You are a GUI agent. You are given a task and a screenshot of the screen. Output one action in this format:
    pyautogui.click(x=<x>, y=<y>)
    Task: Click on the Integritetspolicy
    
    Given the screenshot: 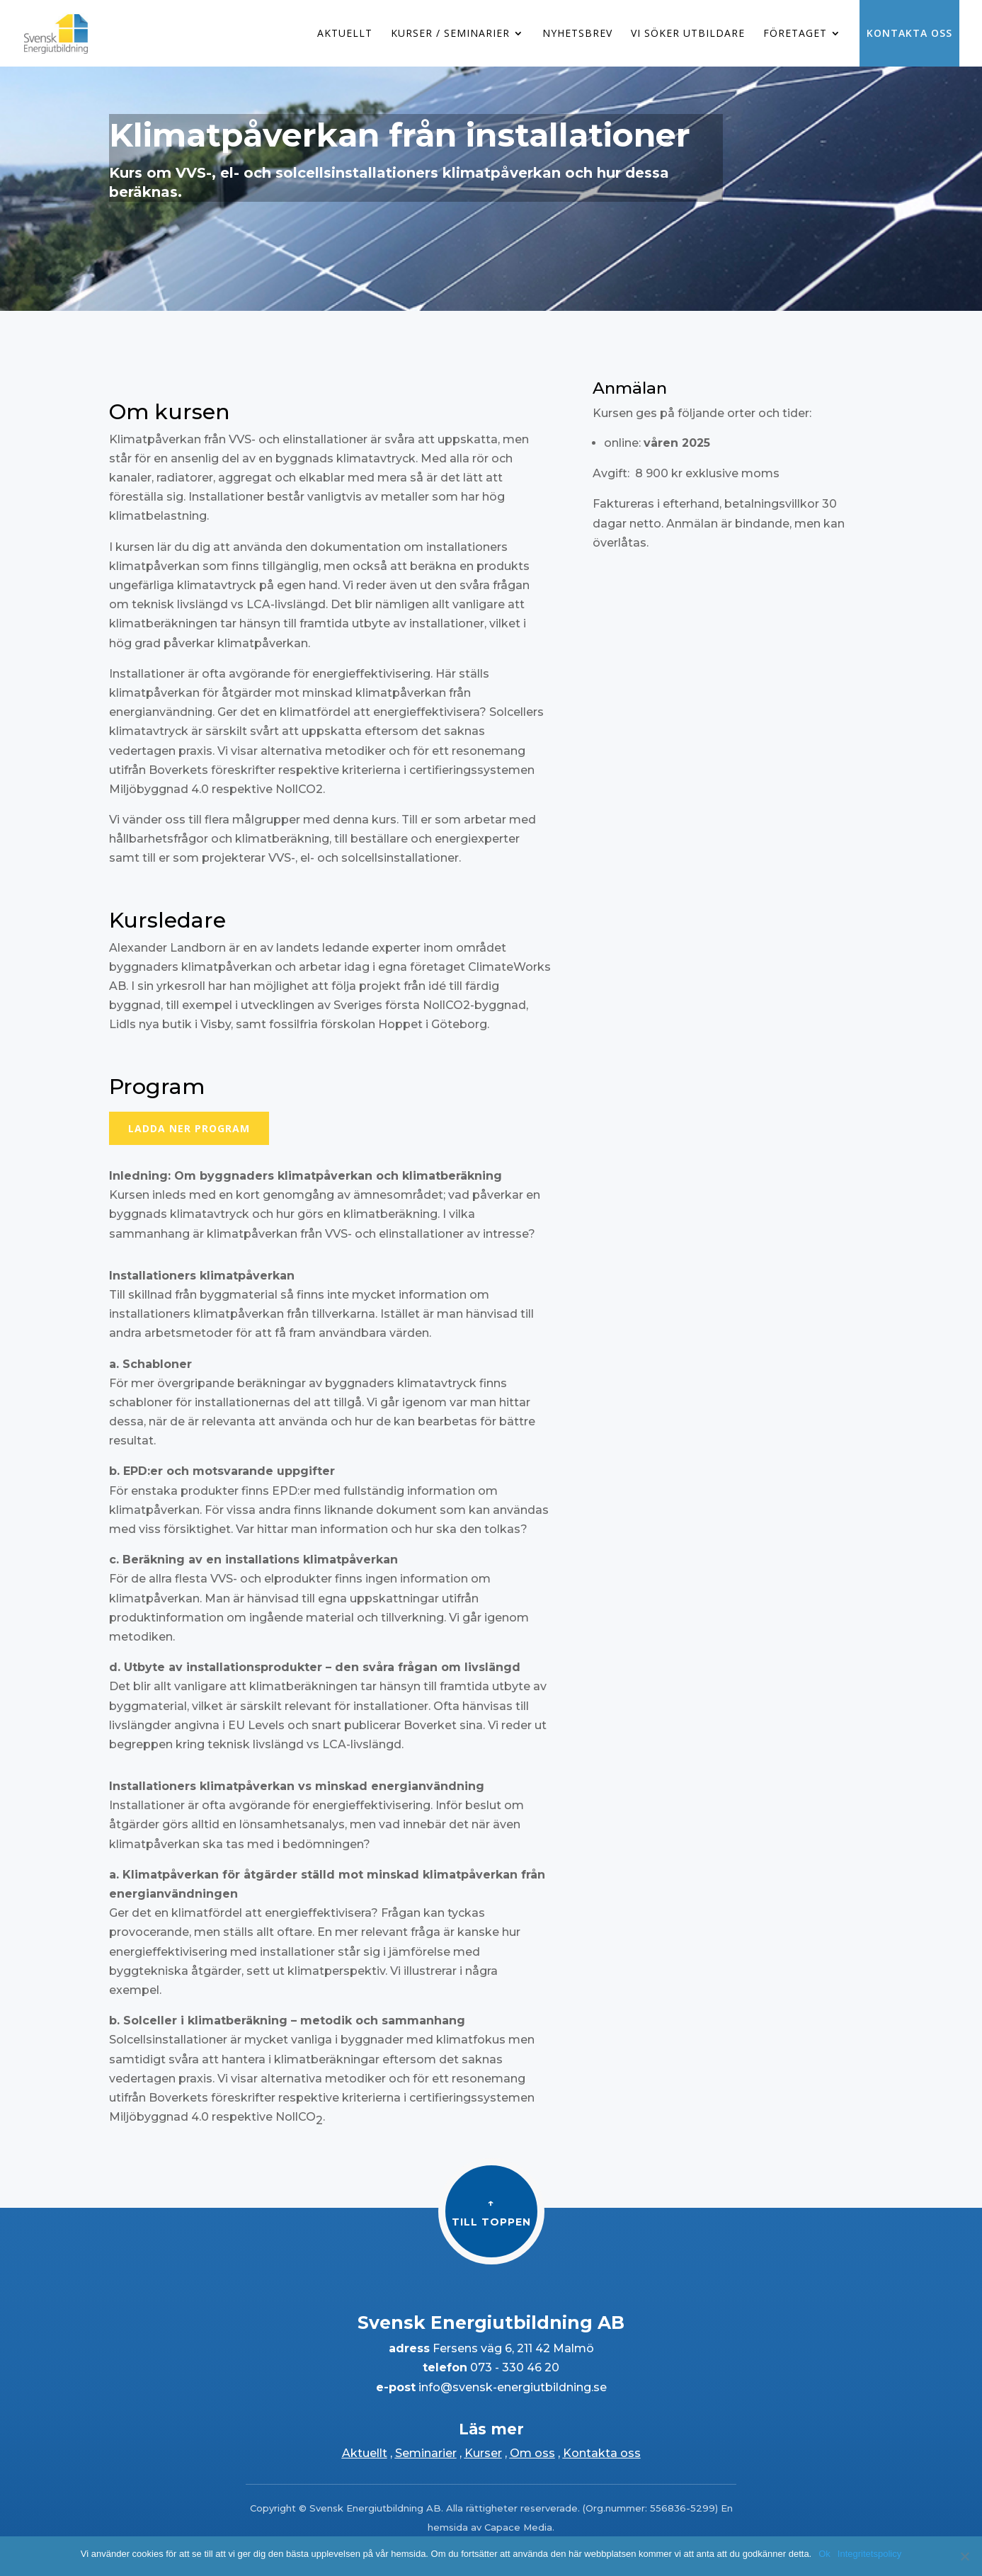 What is the action you would take?
    pyautogui.click(x=869, y=2553)
    